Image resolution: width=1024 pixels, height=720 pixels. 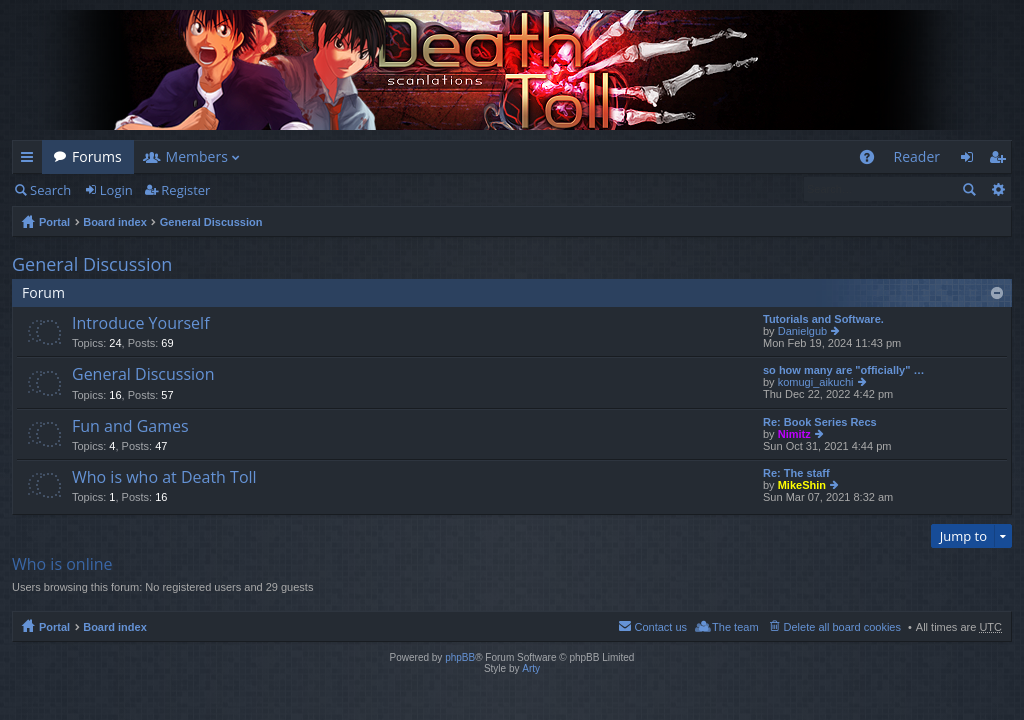 I want to click on Re: Book Series Recs, so click(x=820, y=422).